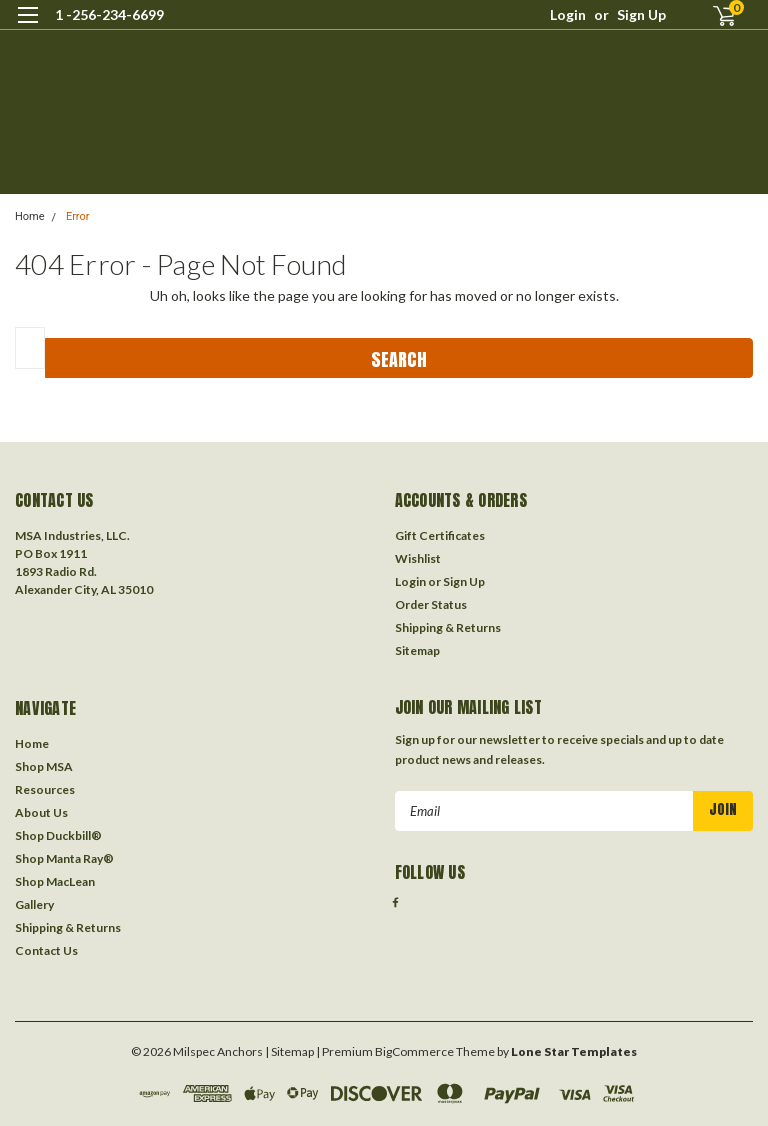 This screenshot has width=768, height=1126. I want to click on Gift Certificates, so click(440, 535).